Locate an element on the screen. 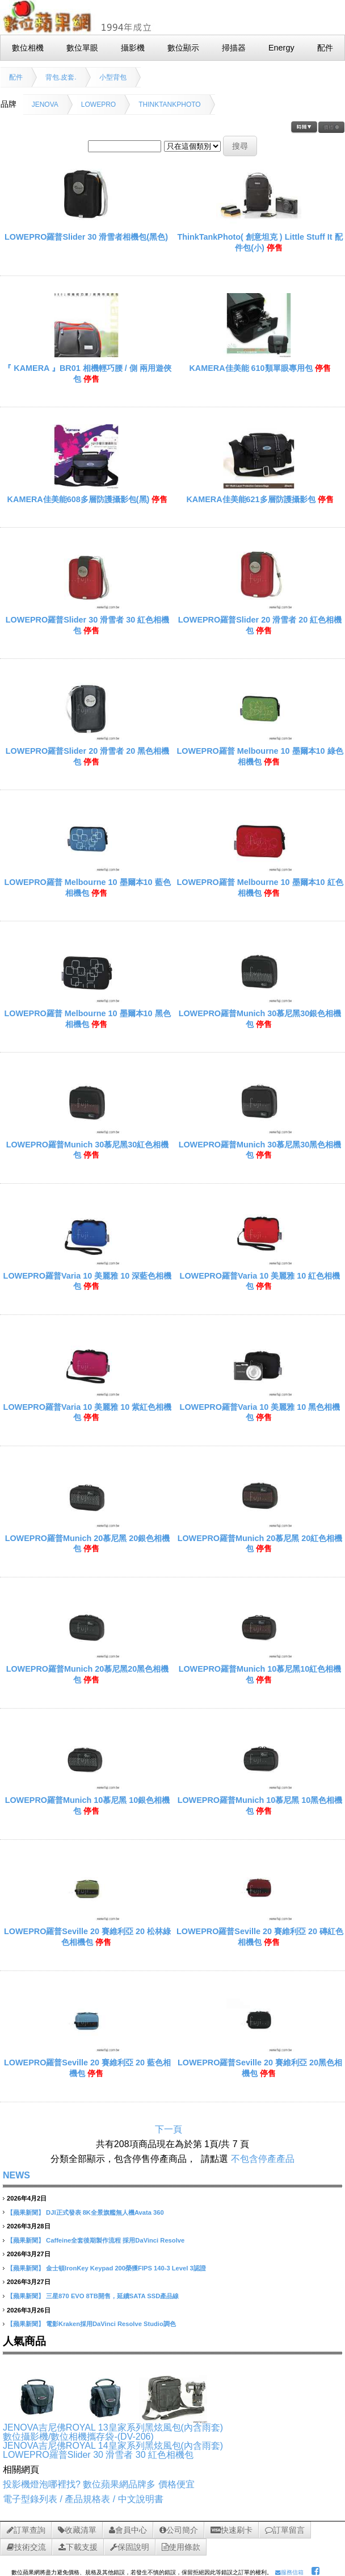 This screenshot has width=345, height=2576. LOWEPRO羅普Slider 30 滑雪者 30 紅色相機包 is located at coordinates (98, 2455).